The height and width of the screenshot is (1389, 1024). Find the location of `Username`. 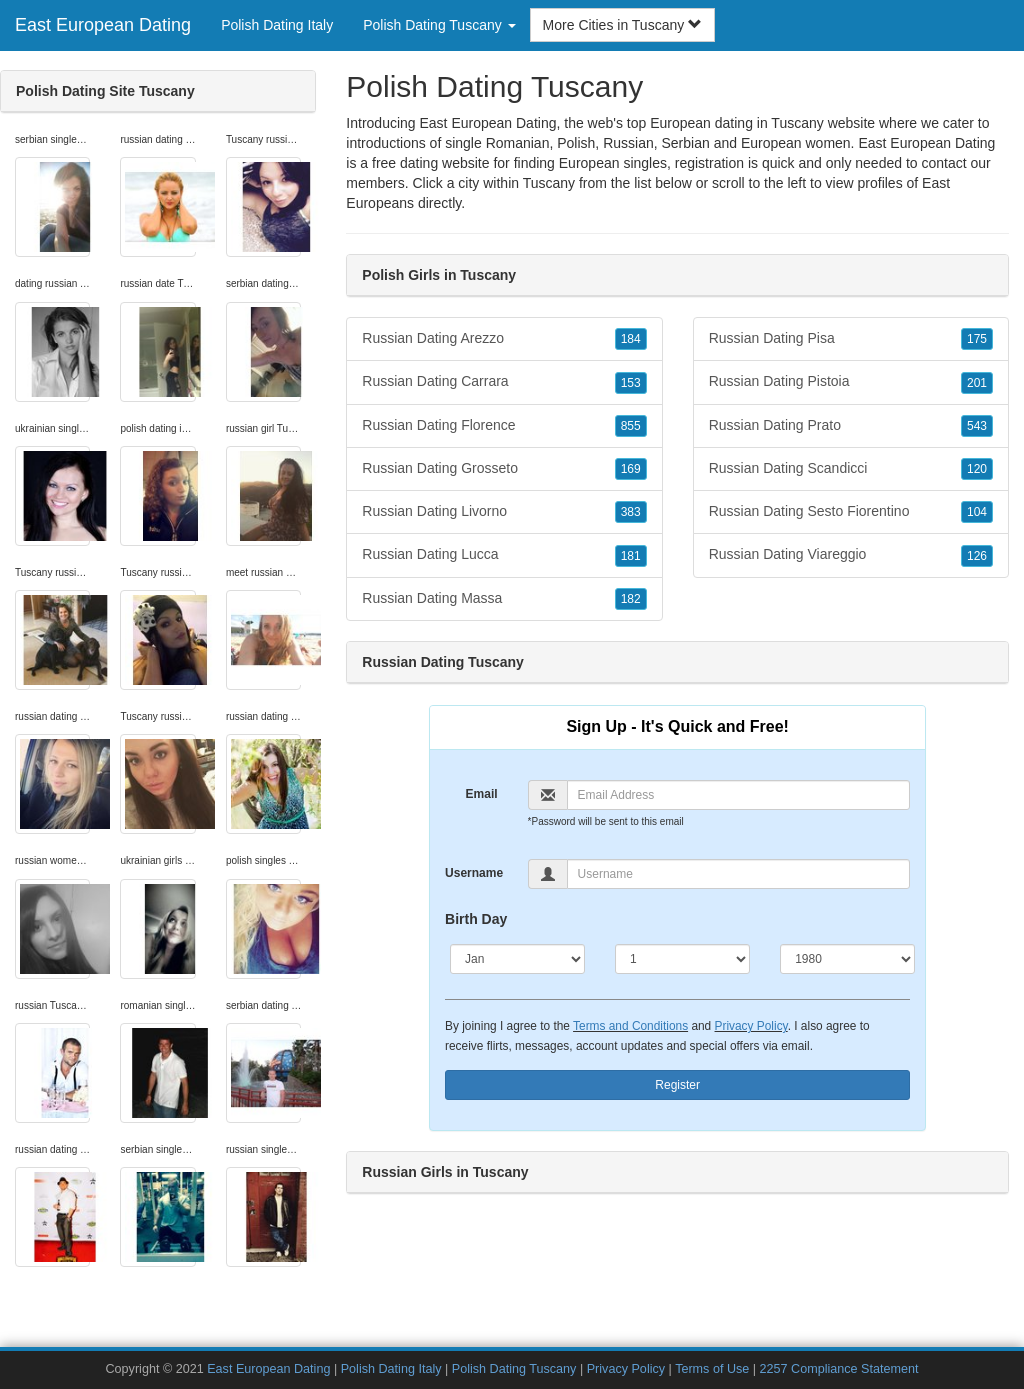

Username is located at coordinates (474, 873).